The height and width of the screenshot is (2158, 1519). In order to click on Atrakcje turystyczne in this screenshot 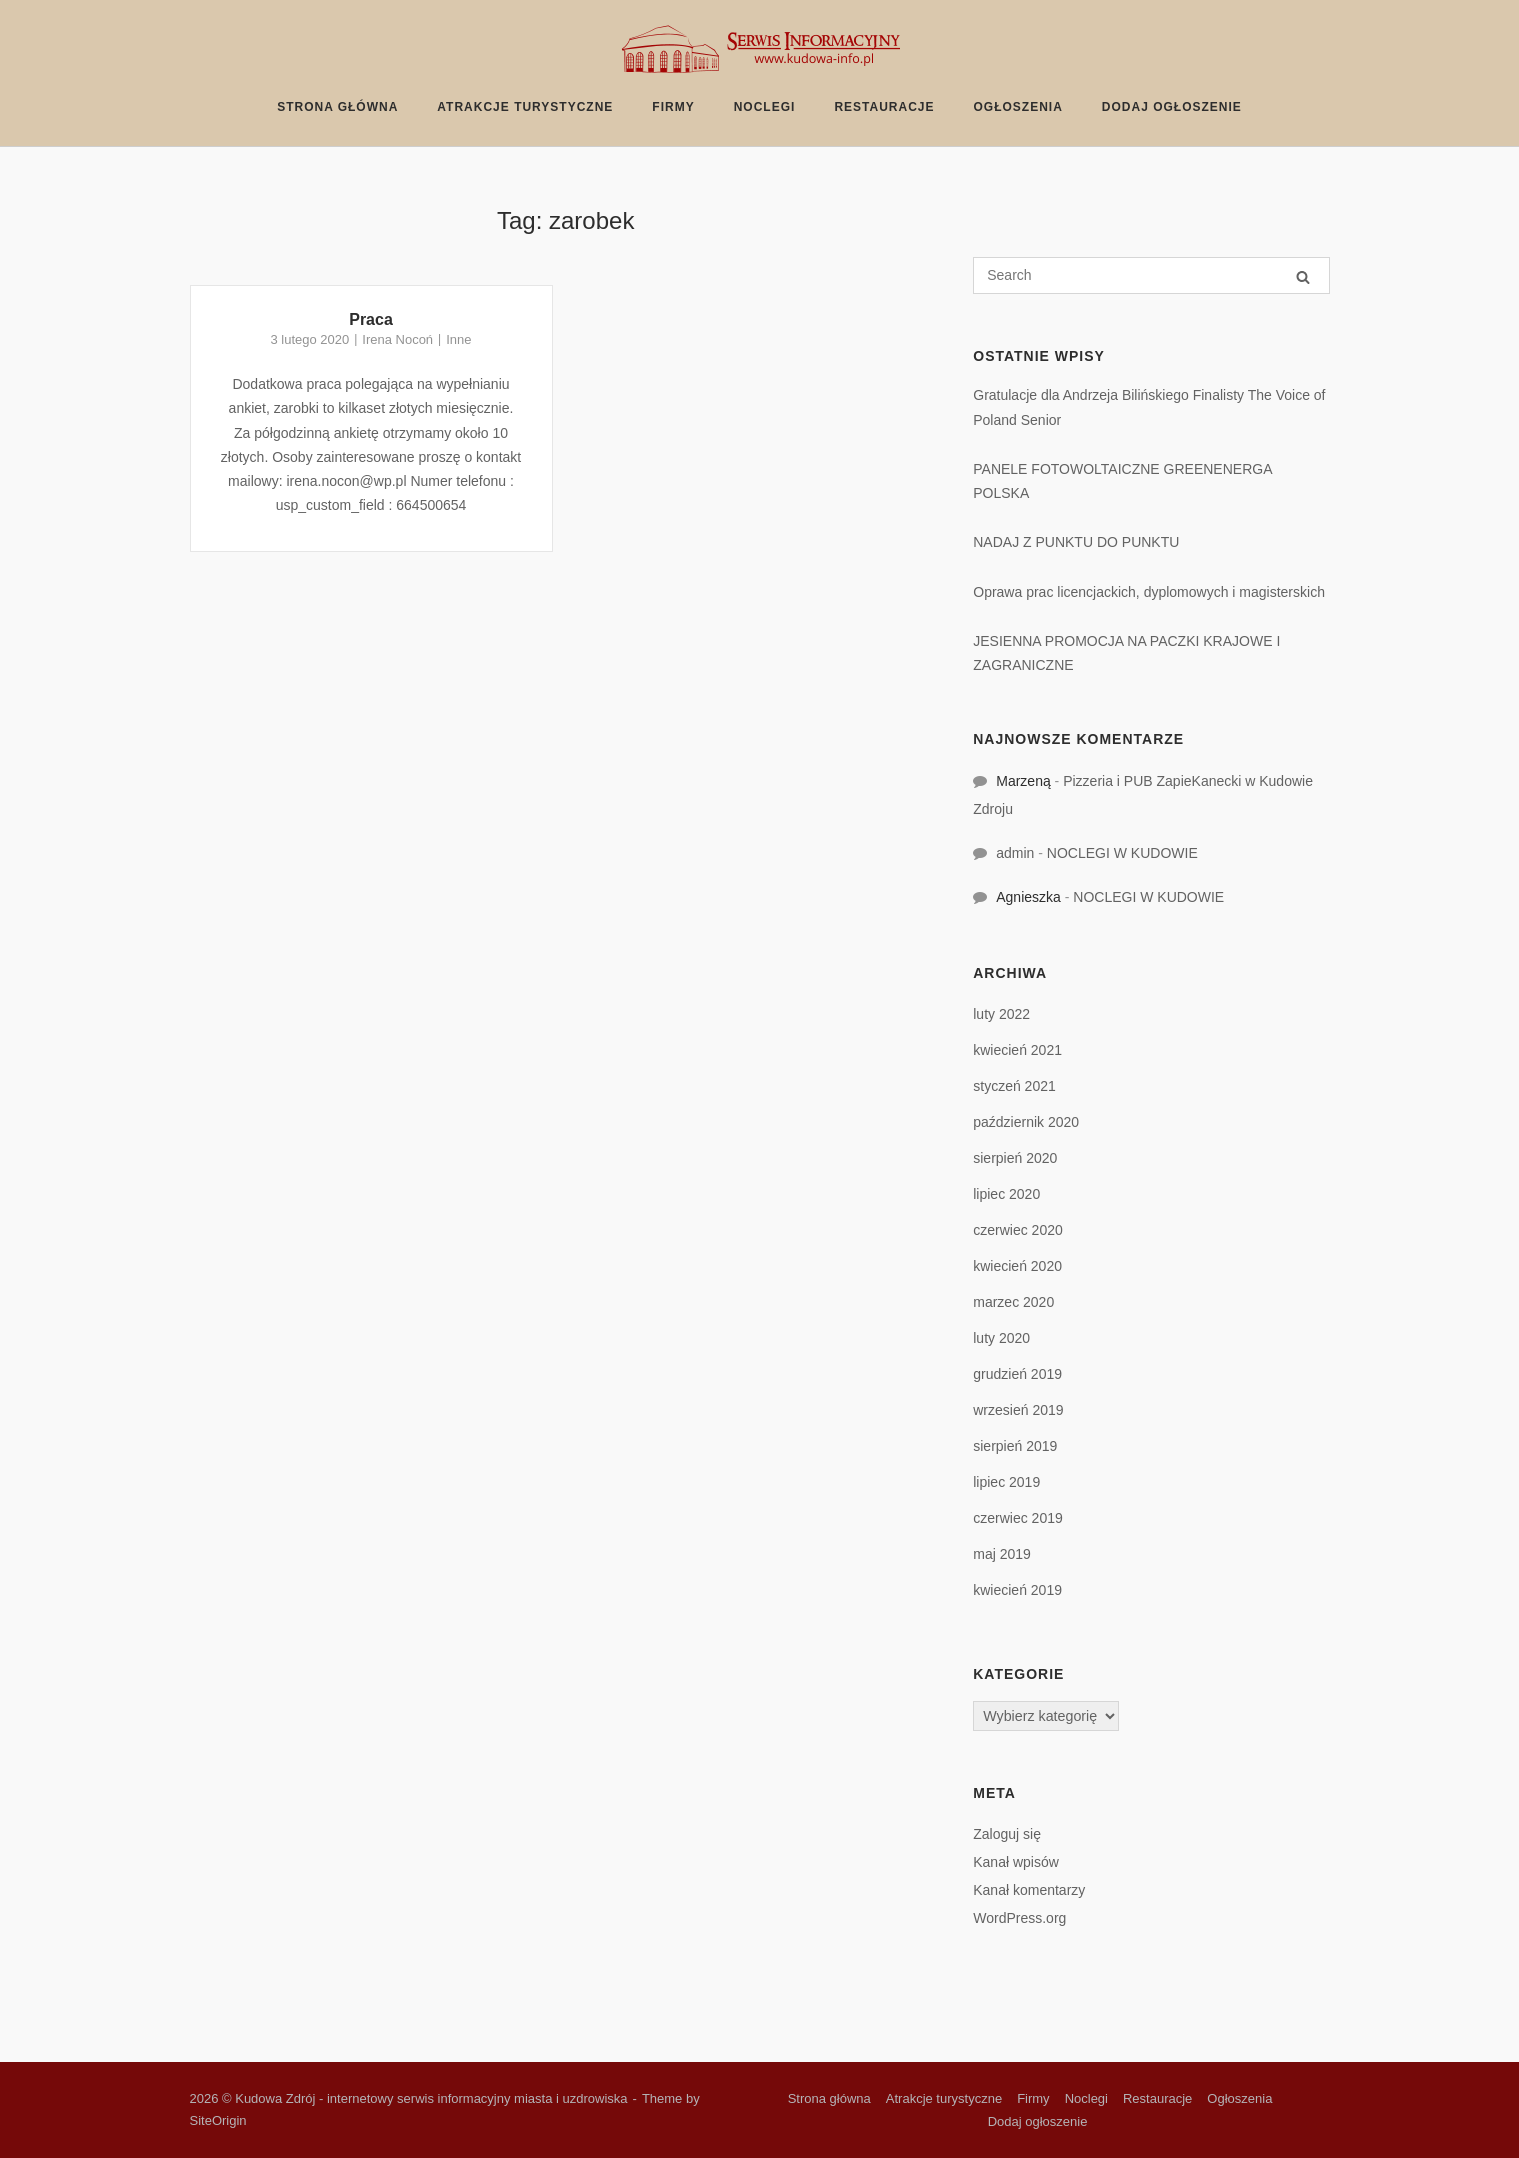, I will do `click(525, 107)`.